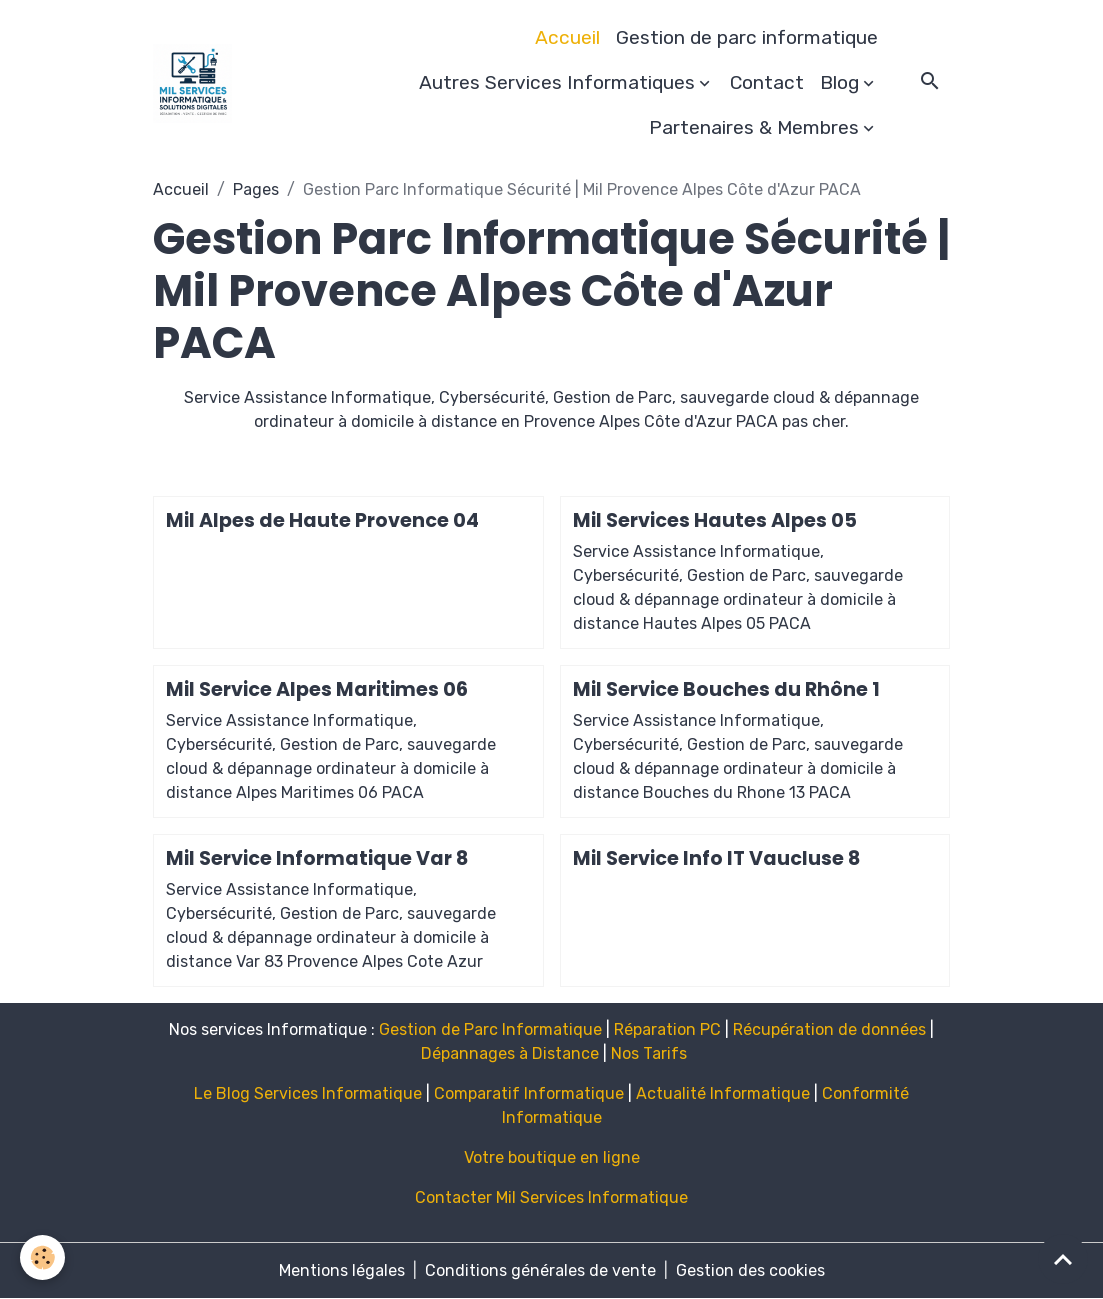 This screenshot has width=1103, height=1299. I want to click on Mil Service Info IT Vaucluse 8, so click(716, 858).